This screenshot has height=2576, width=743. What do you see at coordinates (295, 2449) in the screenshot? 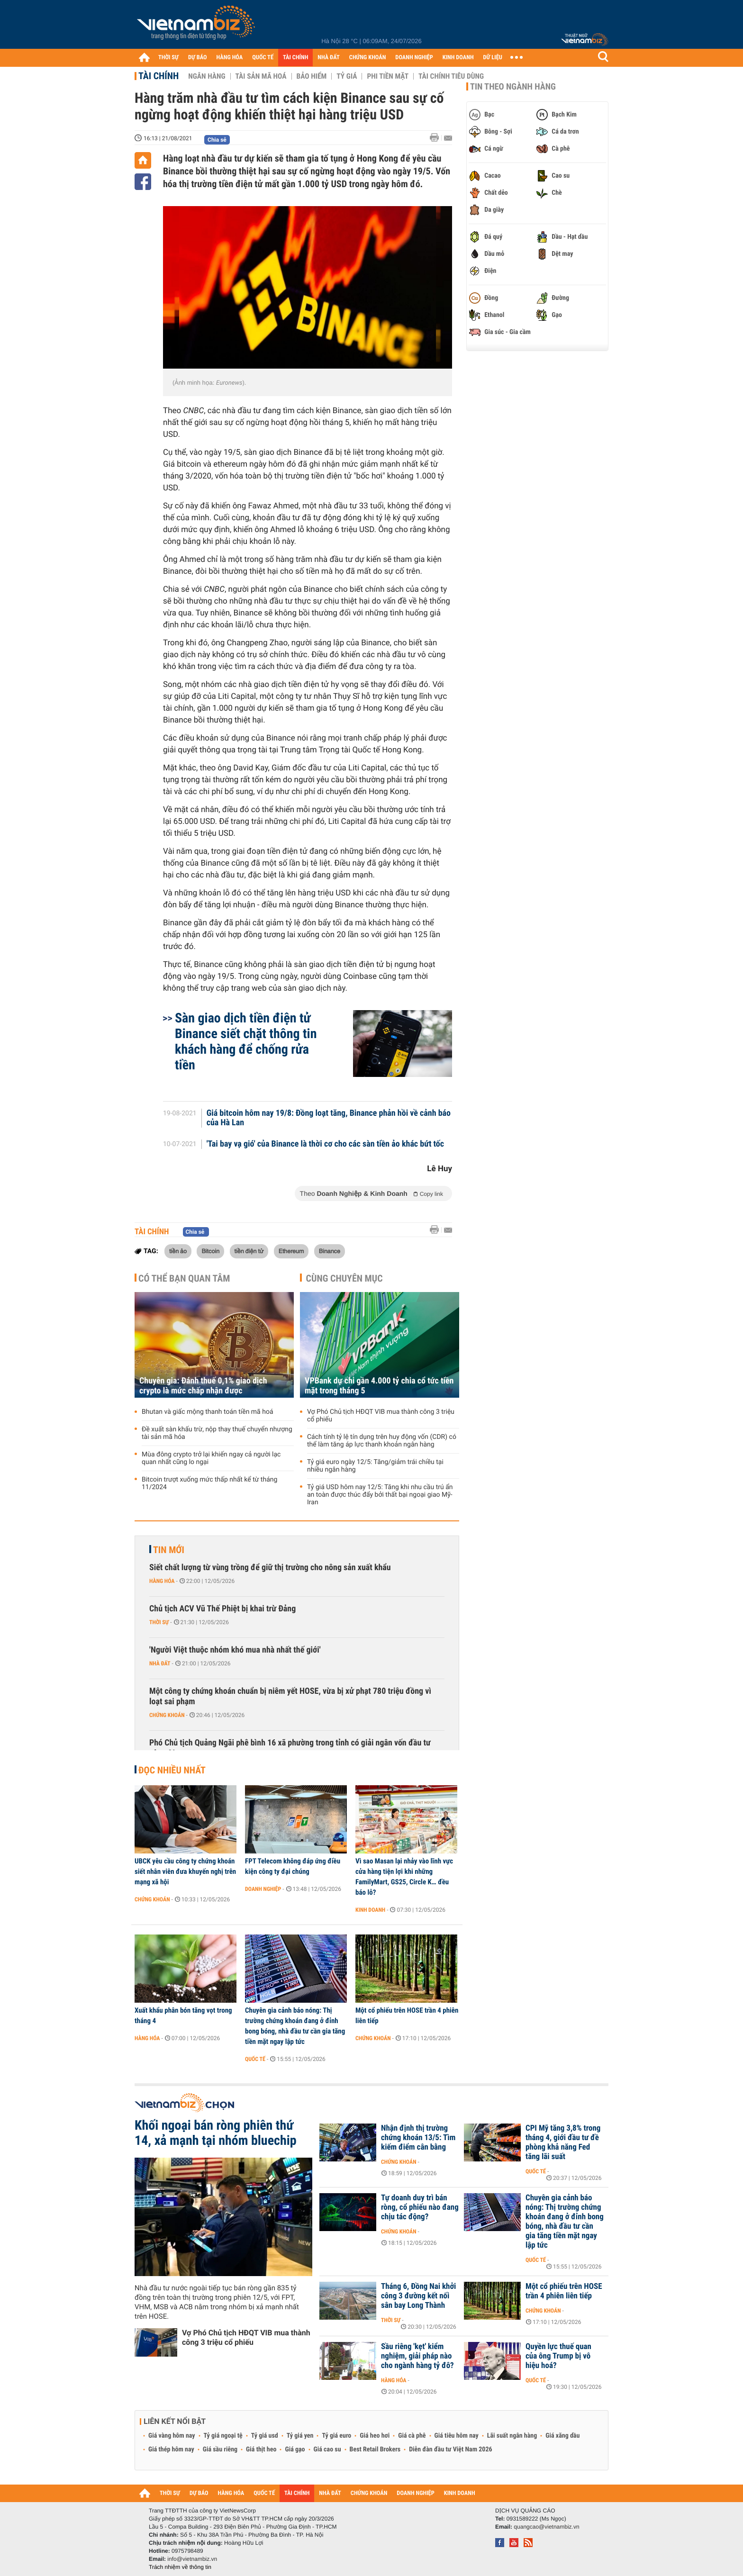
I see `Giá gạo` at bounding box center [295, 2449].